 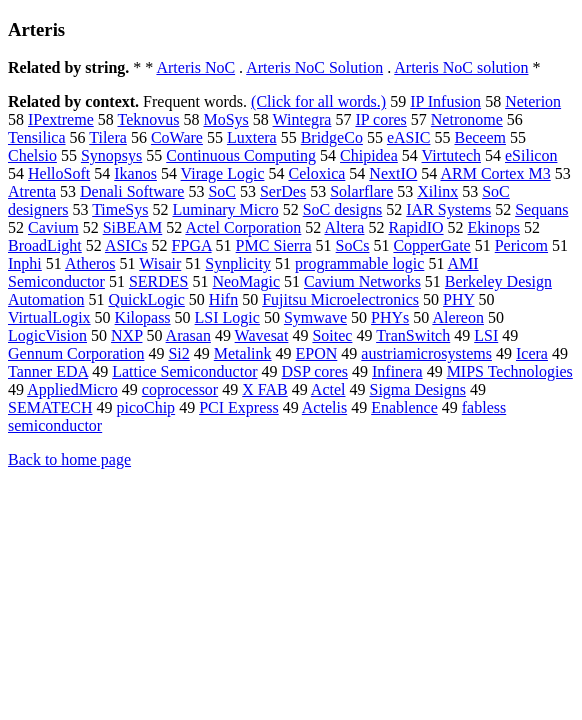 I want to click on Gennum Corporation, so click(x=76, y=353).